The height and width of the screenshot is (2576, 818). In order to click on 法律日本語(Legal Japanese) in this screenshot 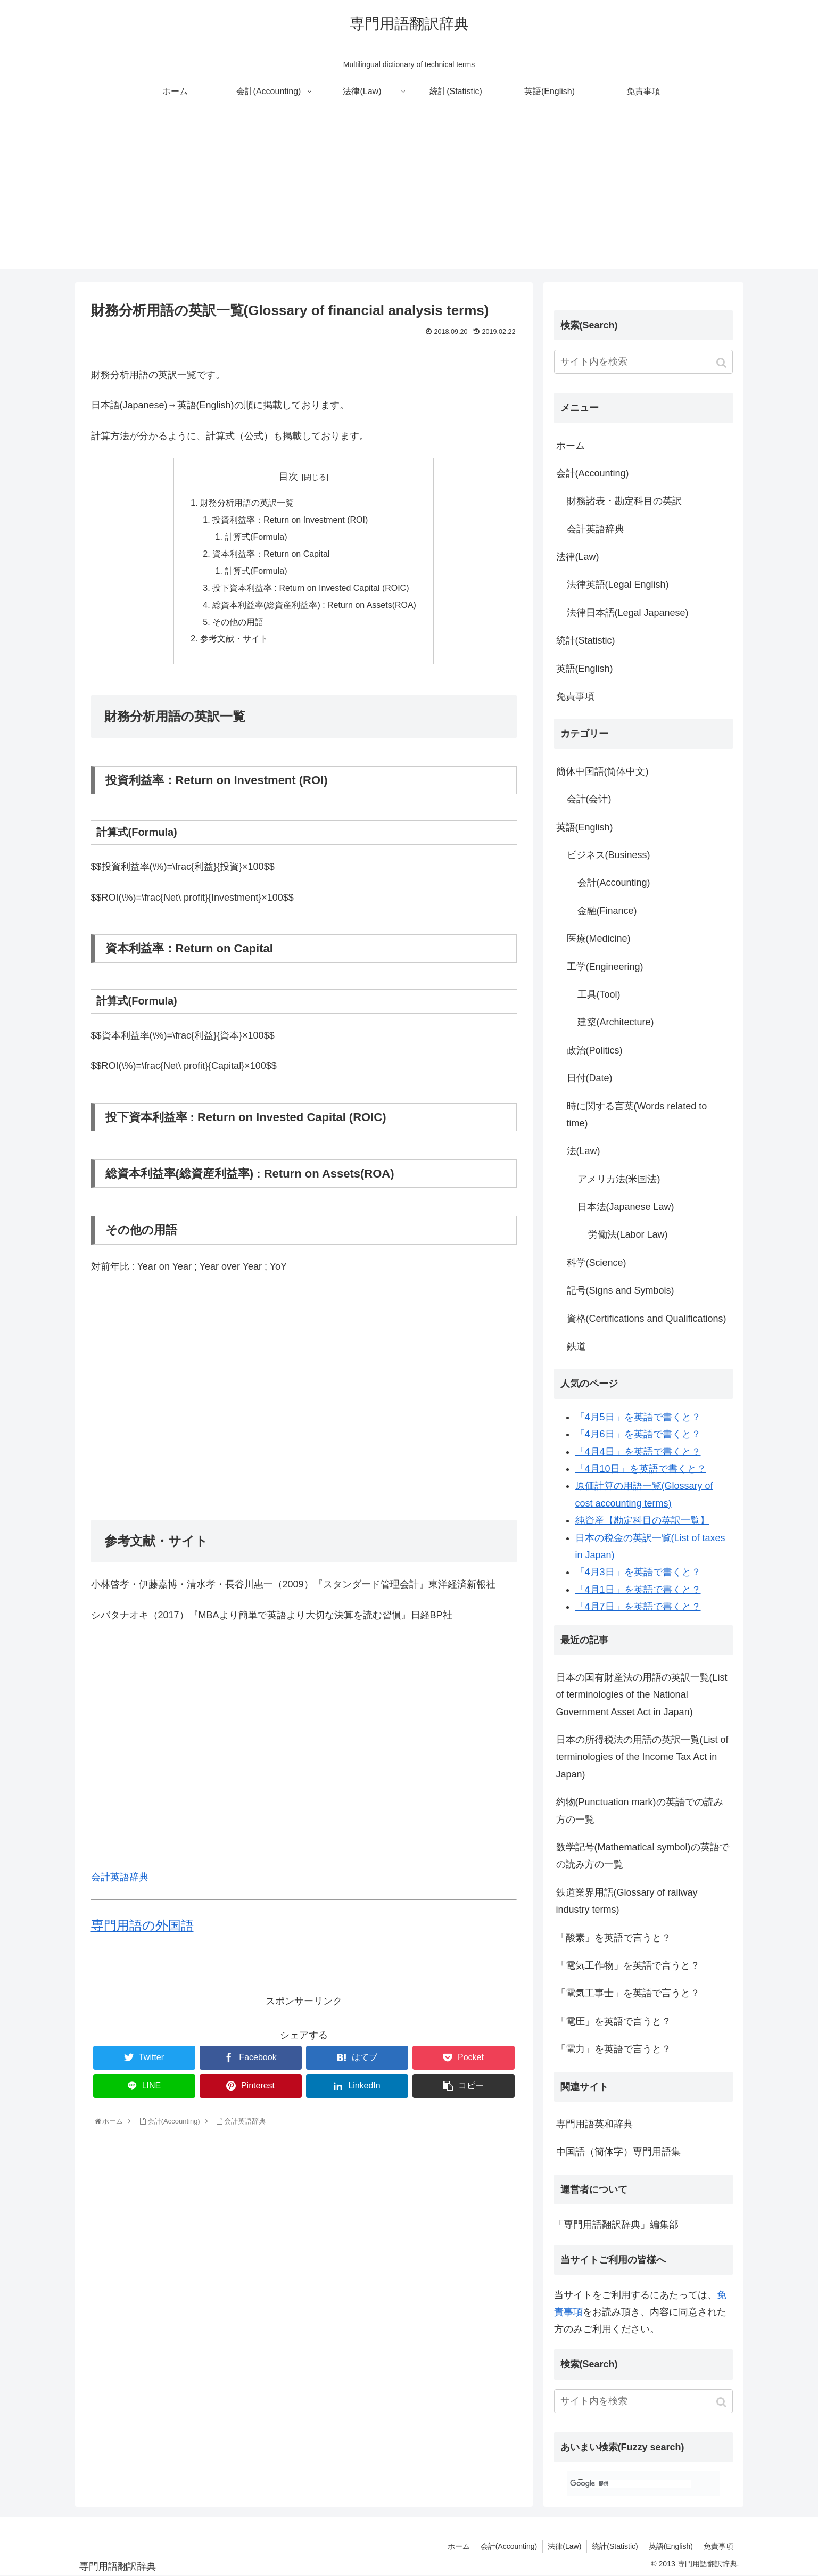, I will do `click(628, 612)`.